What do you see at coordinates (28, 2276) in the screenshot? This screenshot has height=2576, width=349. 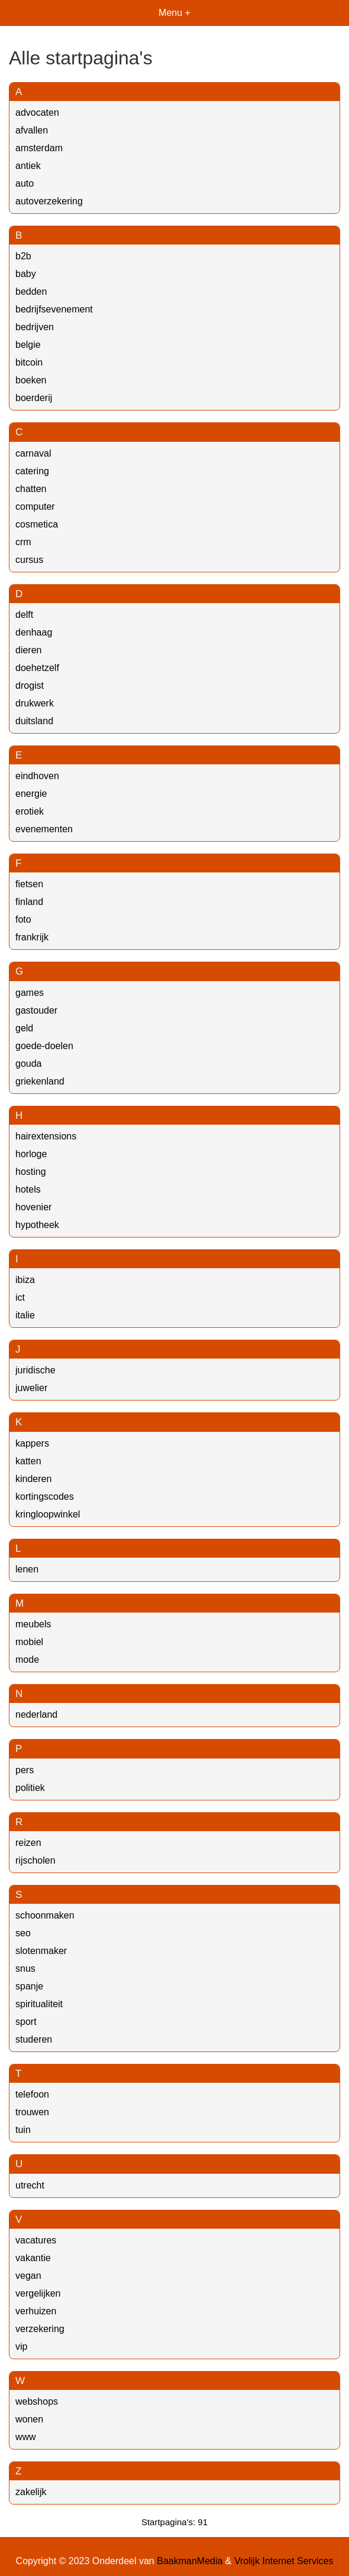 I see `vegan` at bounding box center [28, 2276].